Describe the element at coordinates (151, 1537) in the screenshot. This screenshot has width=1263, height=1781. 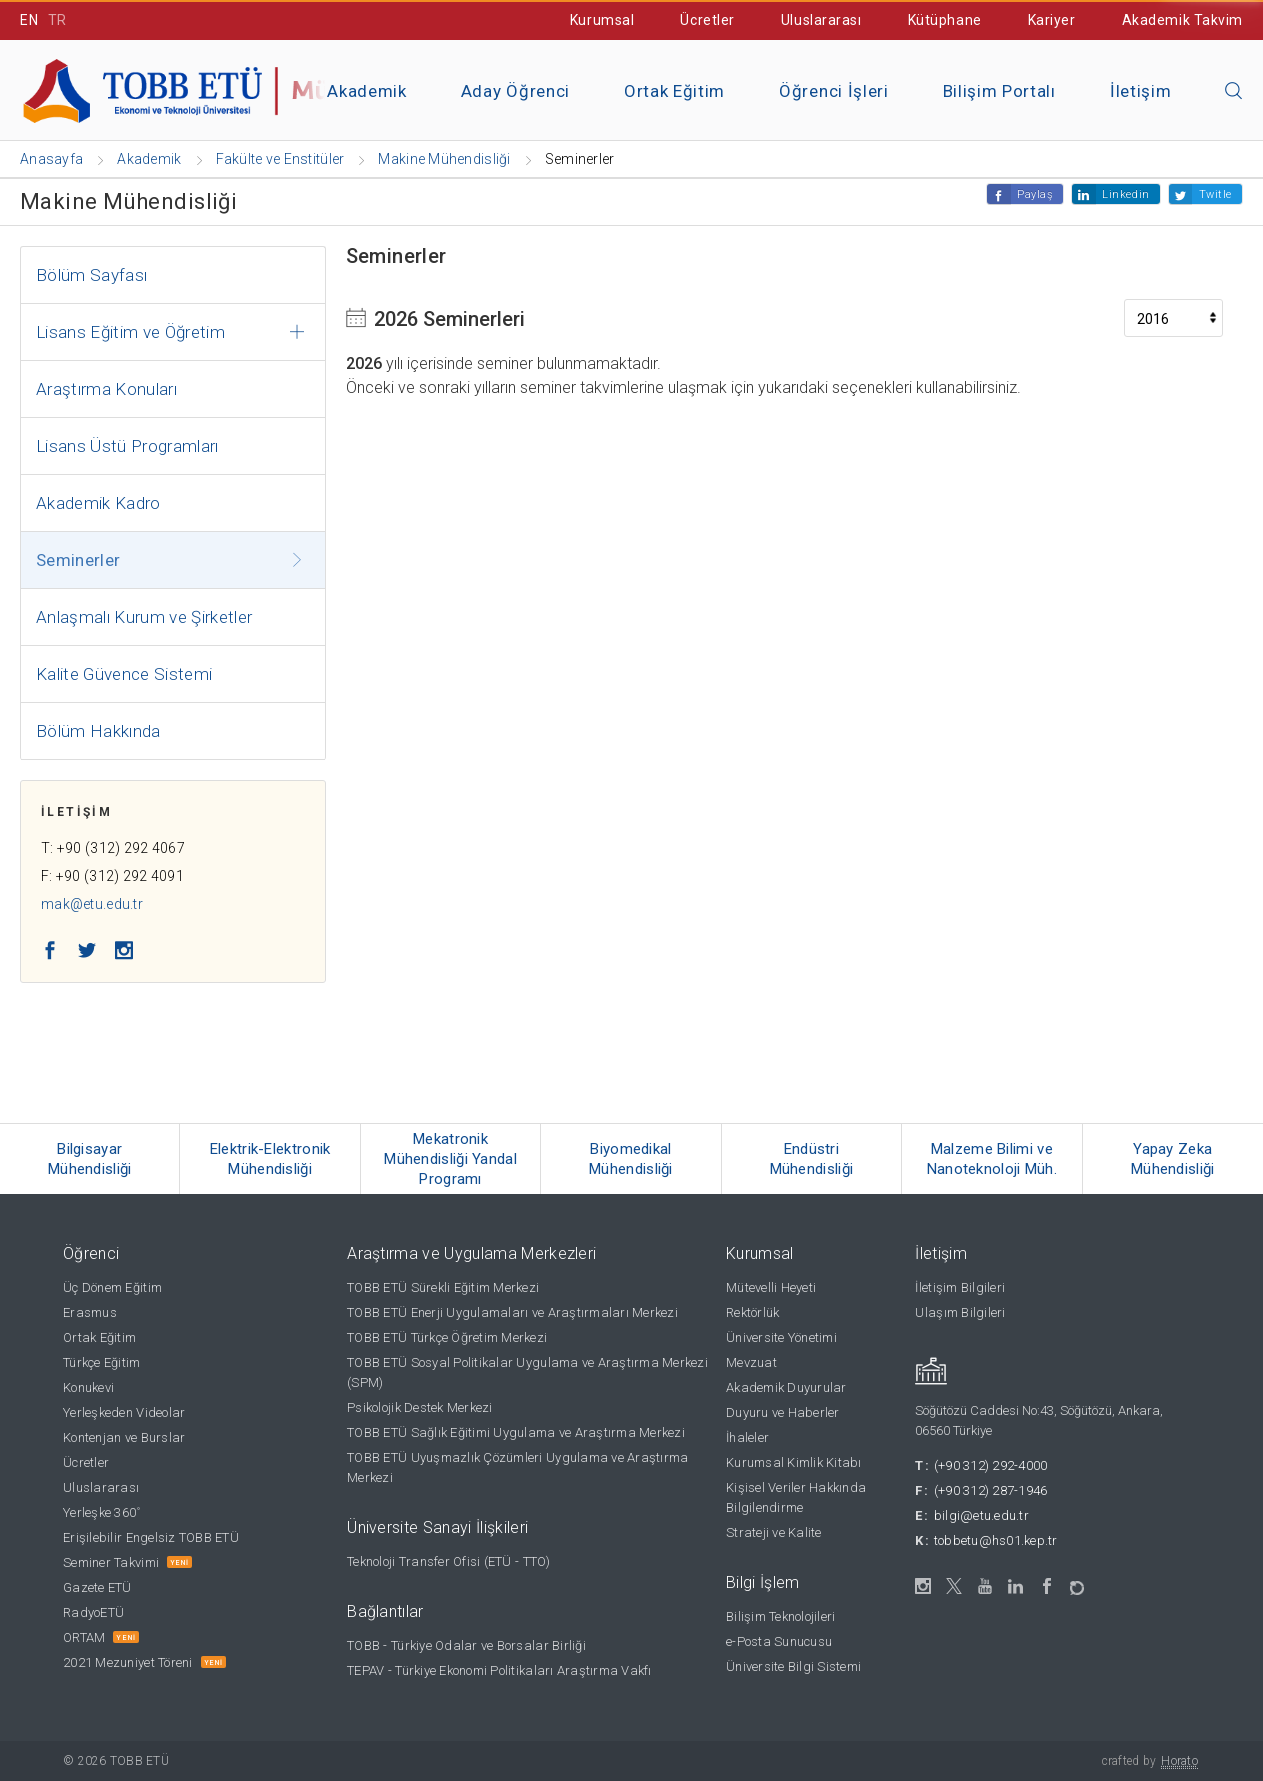
I see `Erişilebilir Engelsiz TOBB ETÜ` at that location.